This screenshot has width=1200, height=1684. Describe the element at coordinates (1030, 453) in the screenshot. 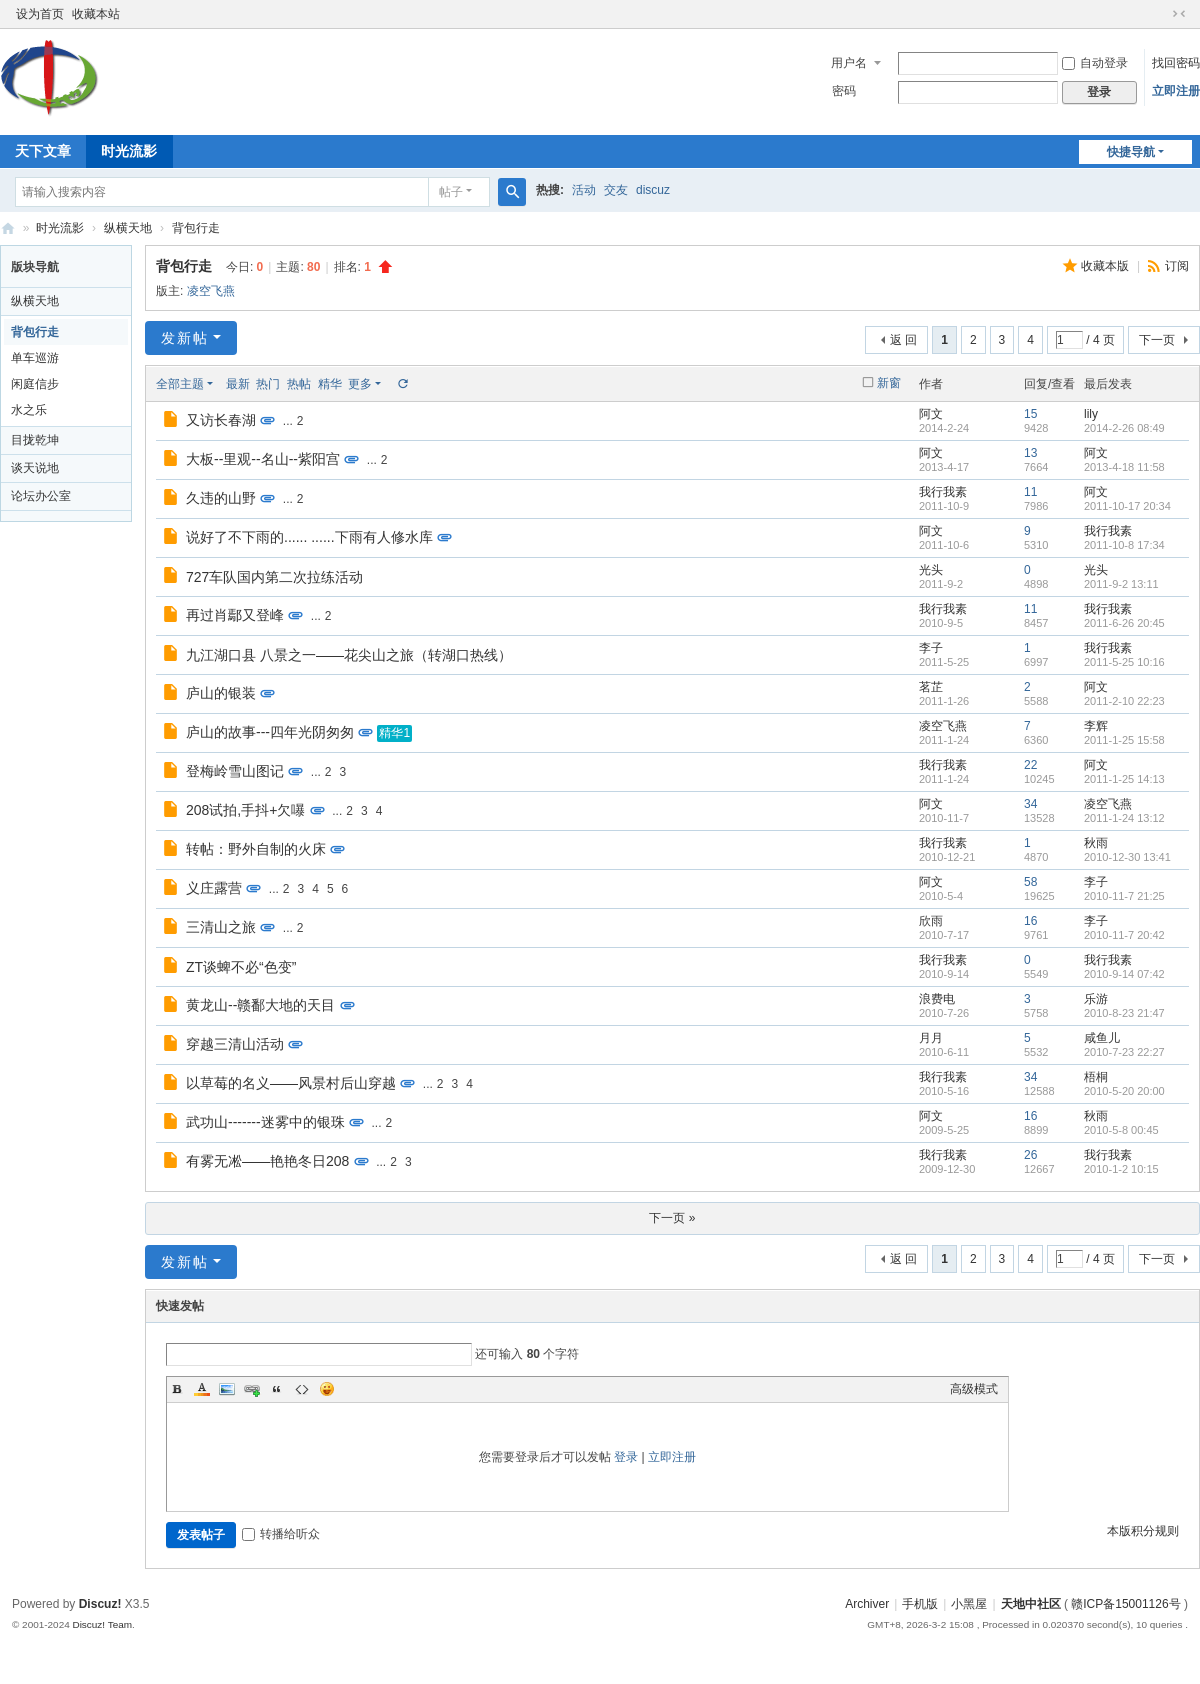

I see `13` at that location.